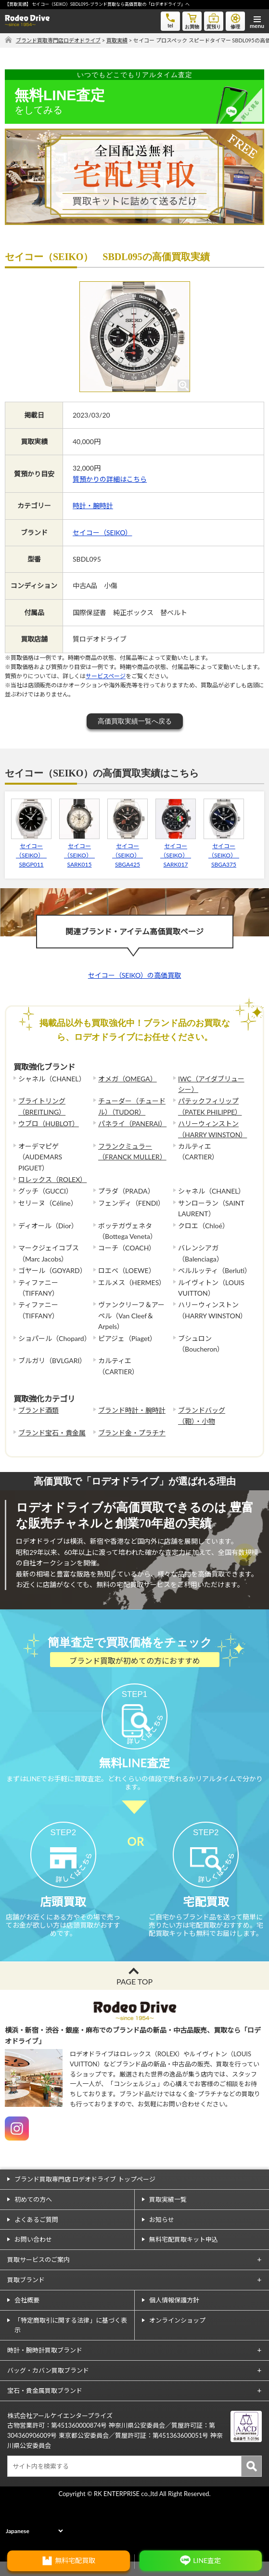 The width and height of the screenshot is (269, 2576). What do you see at coordinates (110, 479) in the screenshot?
I see `質預かりの詳細はこちら` at bounding box center [110, 479].